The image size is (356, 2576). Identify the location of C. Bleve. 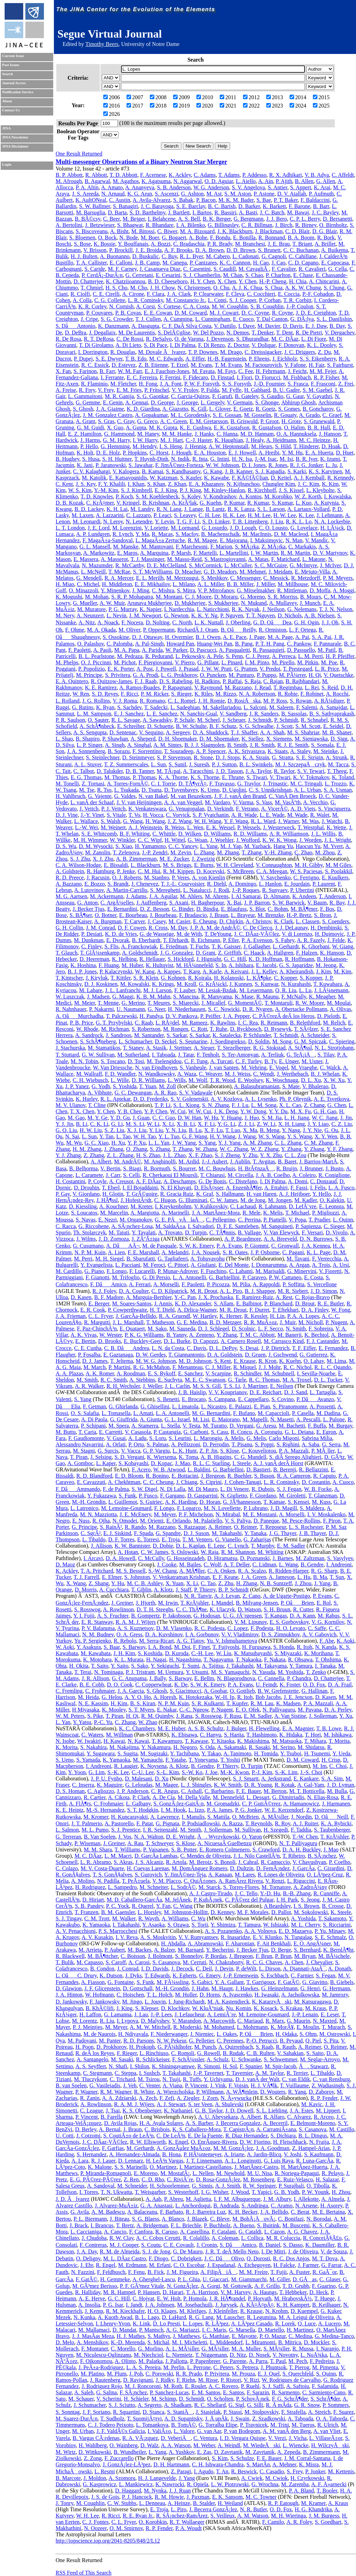
(219, 2219).